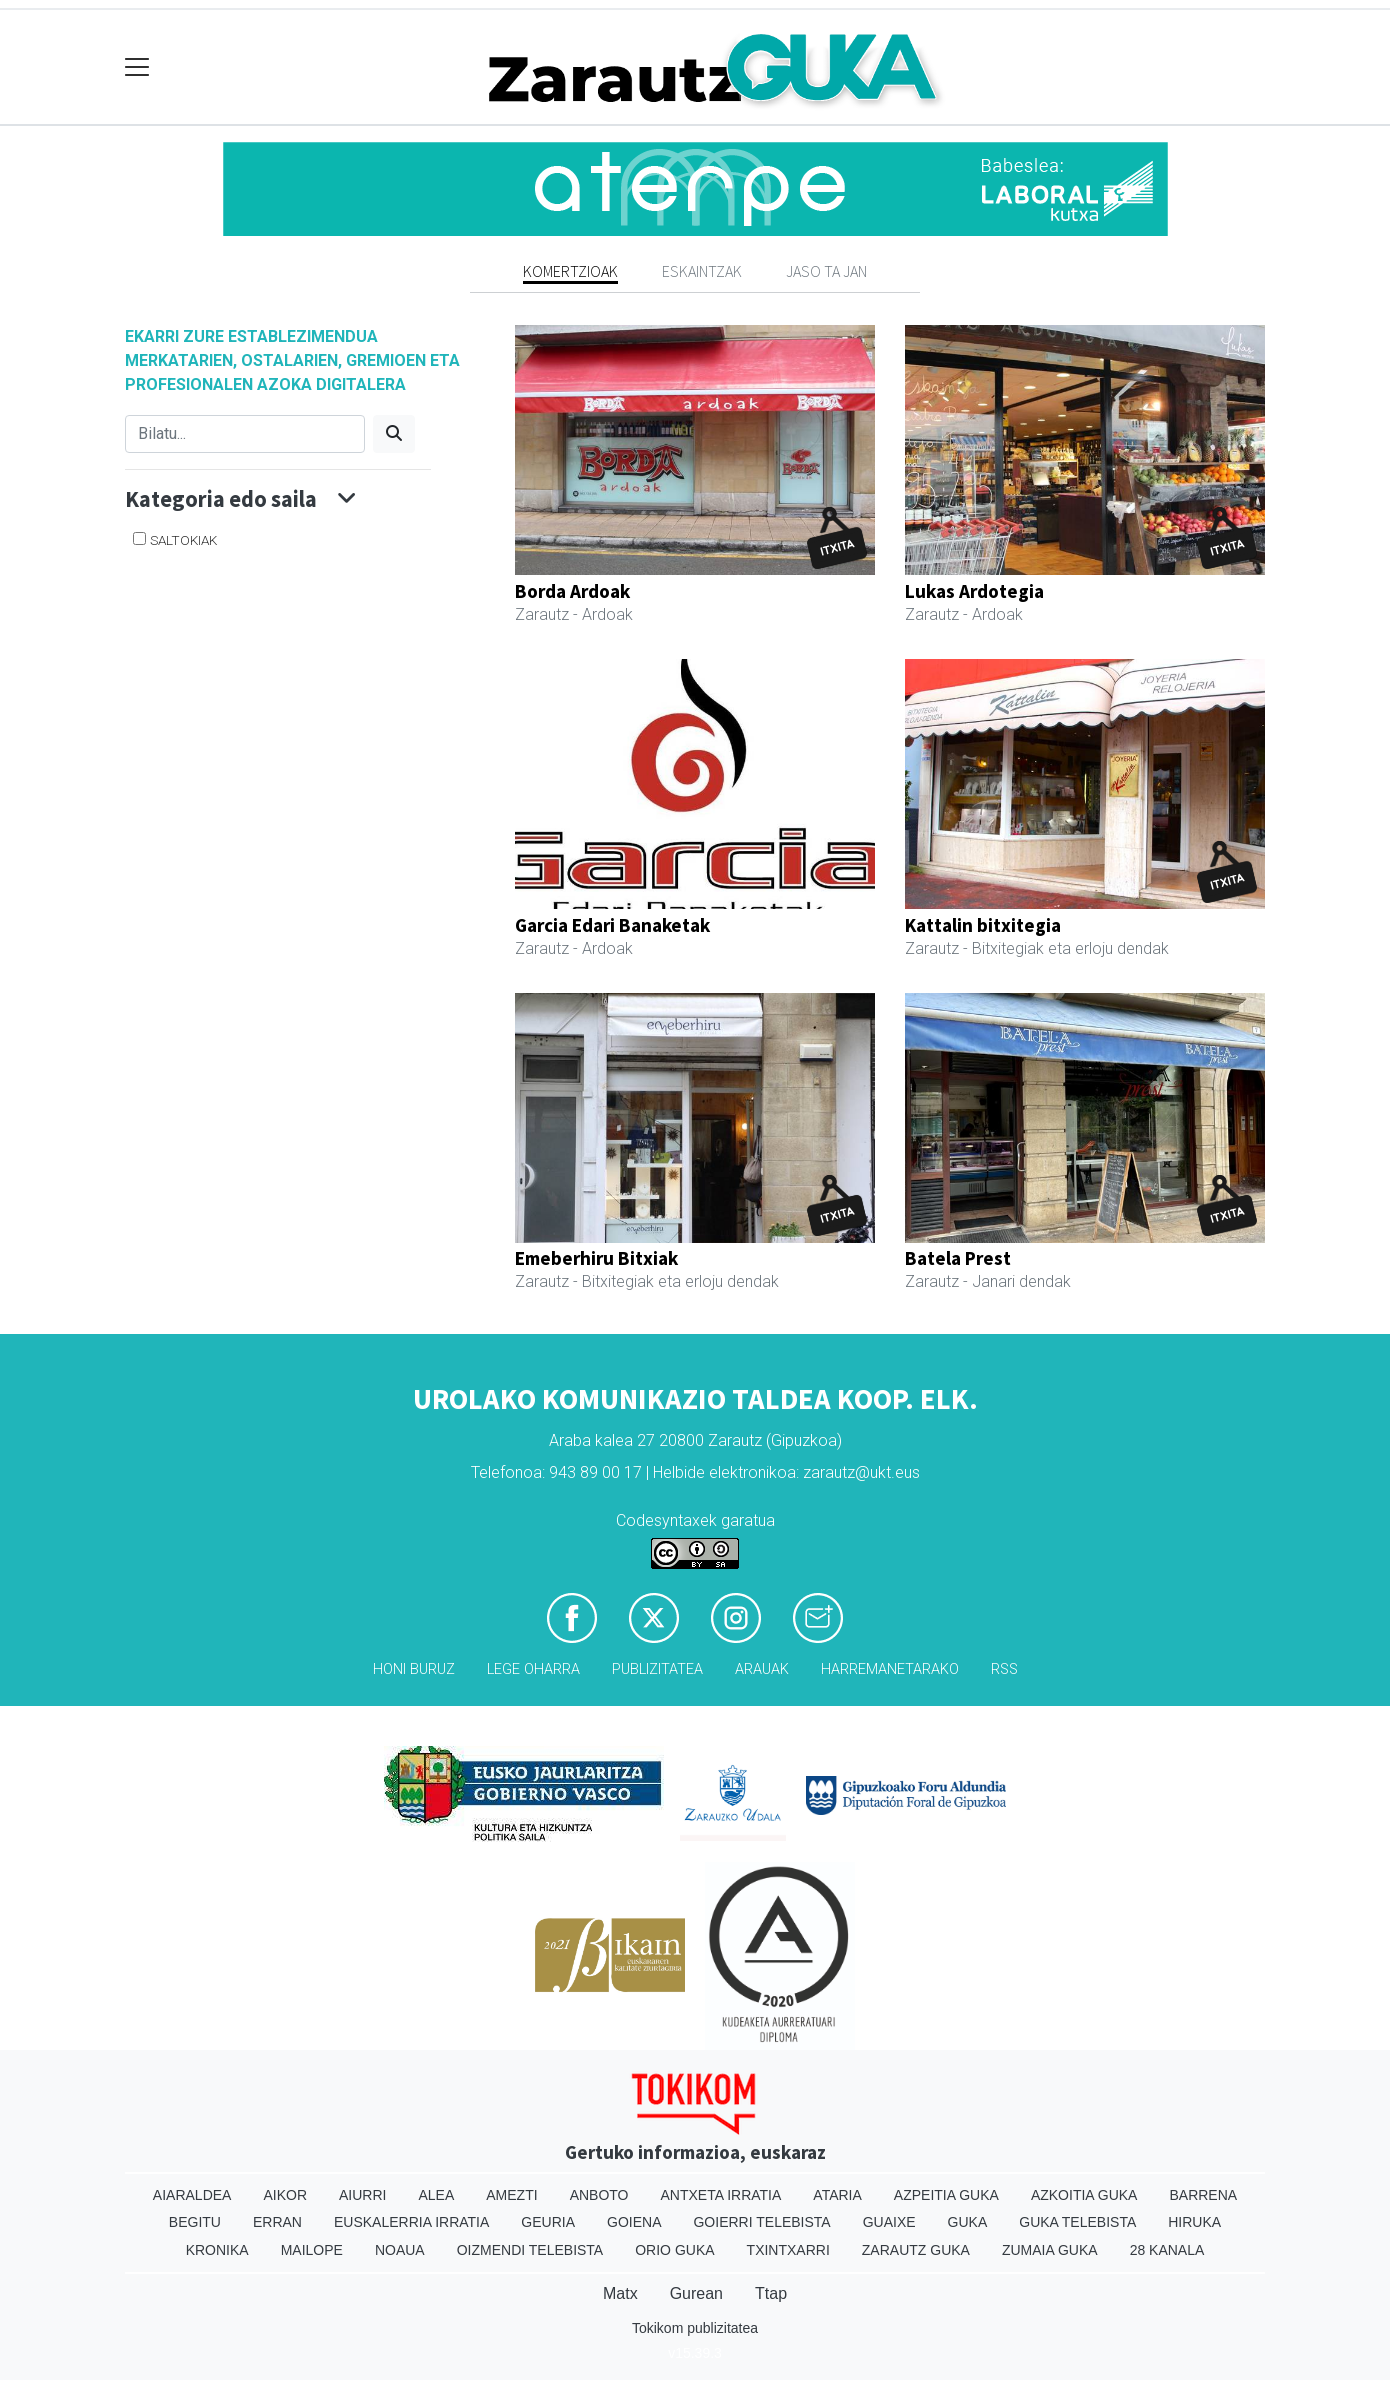  Describe the element at coordinates (721, 2195) in the screenshot. I see `Antxeta irratia` at that location.